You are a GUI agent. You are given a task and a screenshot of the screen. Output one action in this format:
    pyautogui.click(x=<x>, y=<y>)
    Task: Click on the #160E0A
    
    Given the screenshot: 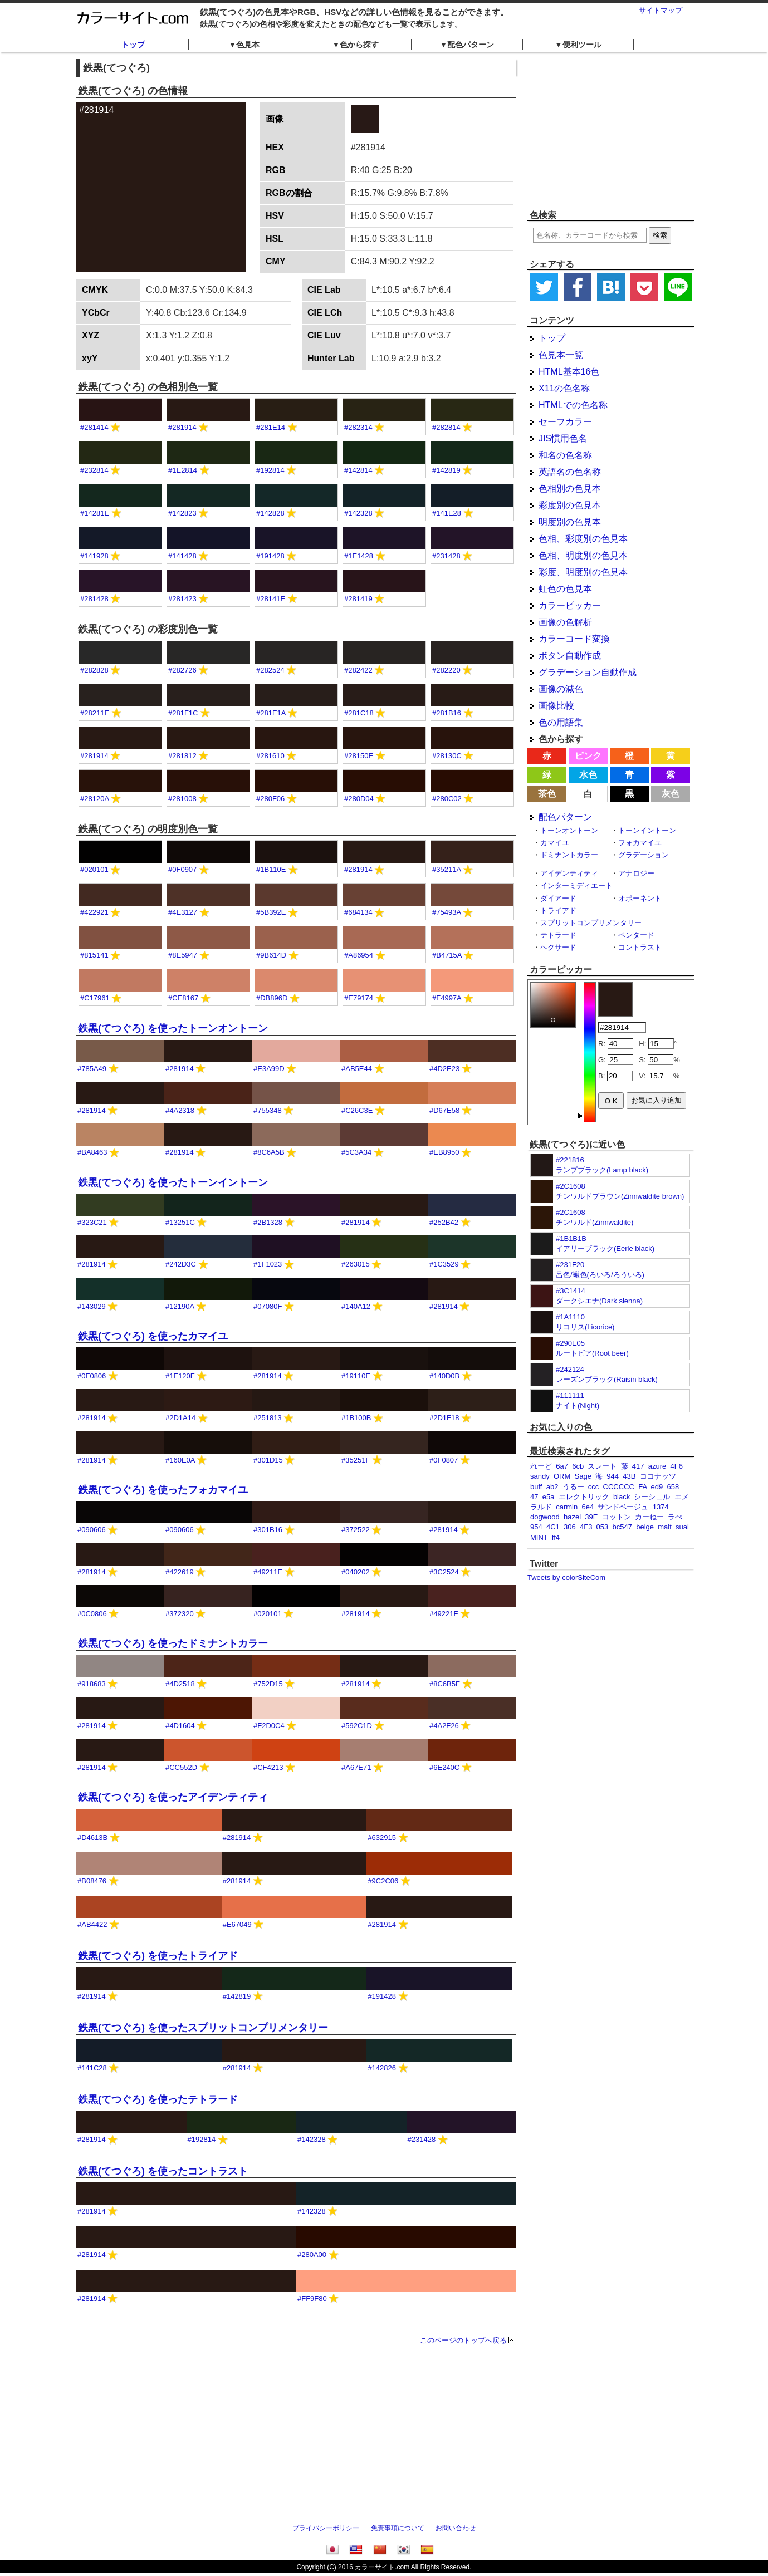 What is the action you would take?
    pyautogui.click(x=180, y=1460)
    